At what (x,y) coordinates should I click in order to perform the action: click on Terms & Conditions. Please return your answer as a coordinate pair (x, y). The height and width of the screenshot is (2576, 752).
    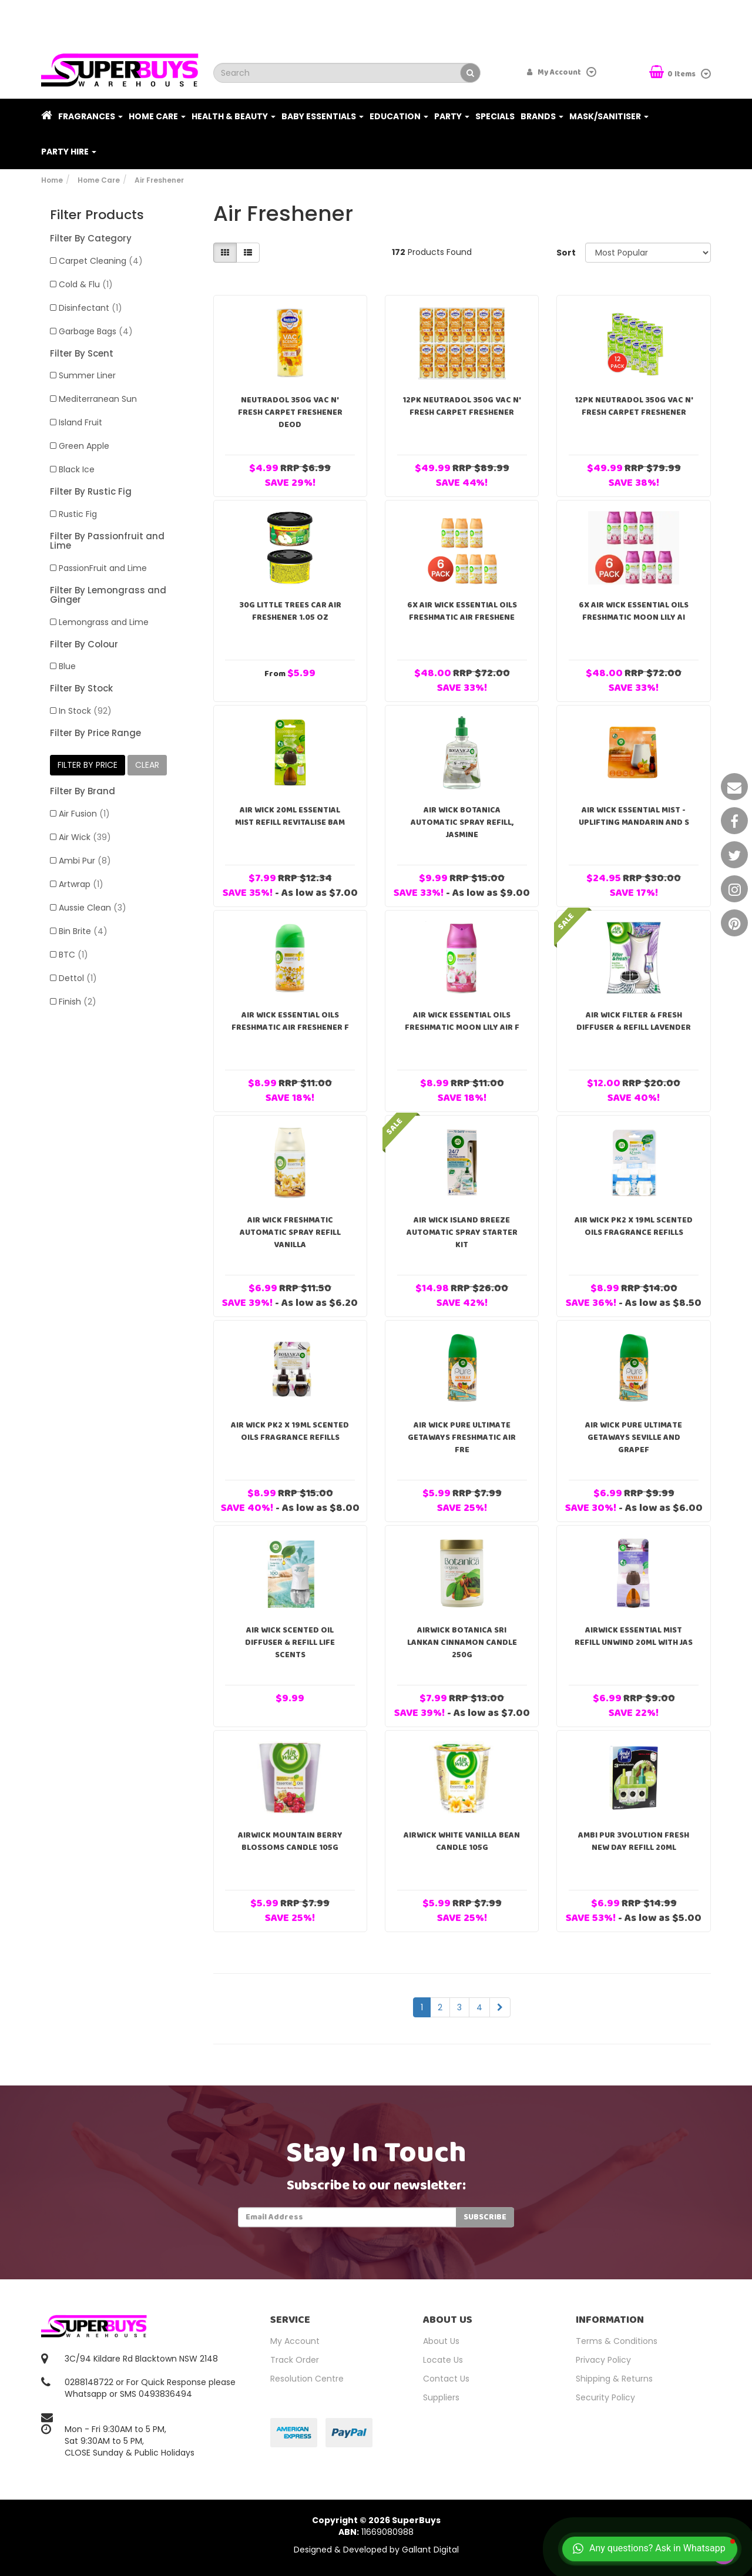
    Looking at the image, I should click on (616, 2341).